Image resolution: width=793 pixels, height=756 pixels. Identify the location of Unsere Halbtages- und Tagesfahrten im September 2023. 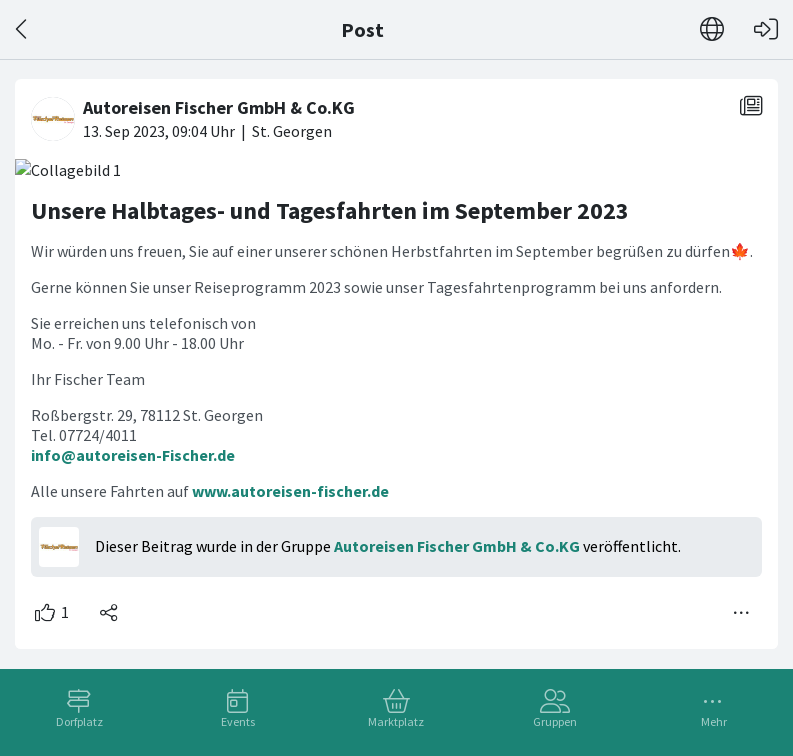
(330, 210).